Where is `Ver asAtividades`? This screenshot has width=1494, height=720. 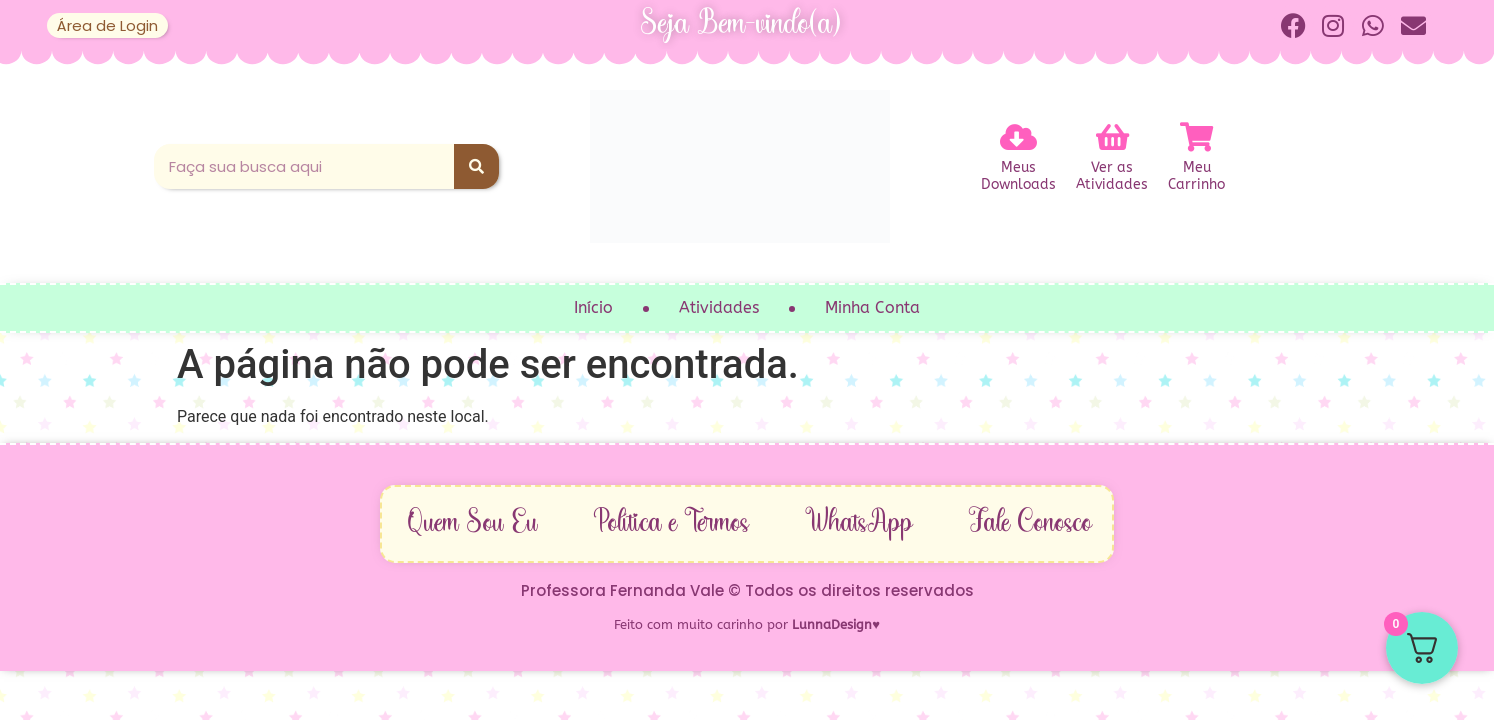
Ver asAtividades is located at coordinates (1112, 177).